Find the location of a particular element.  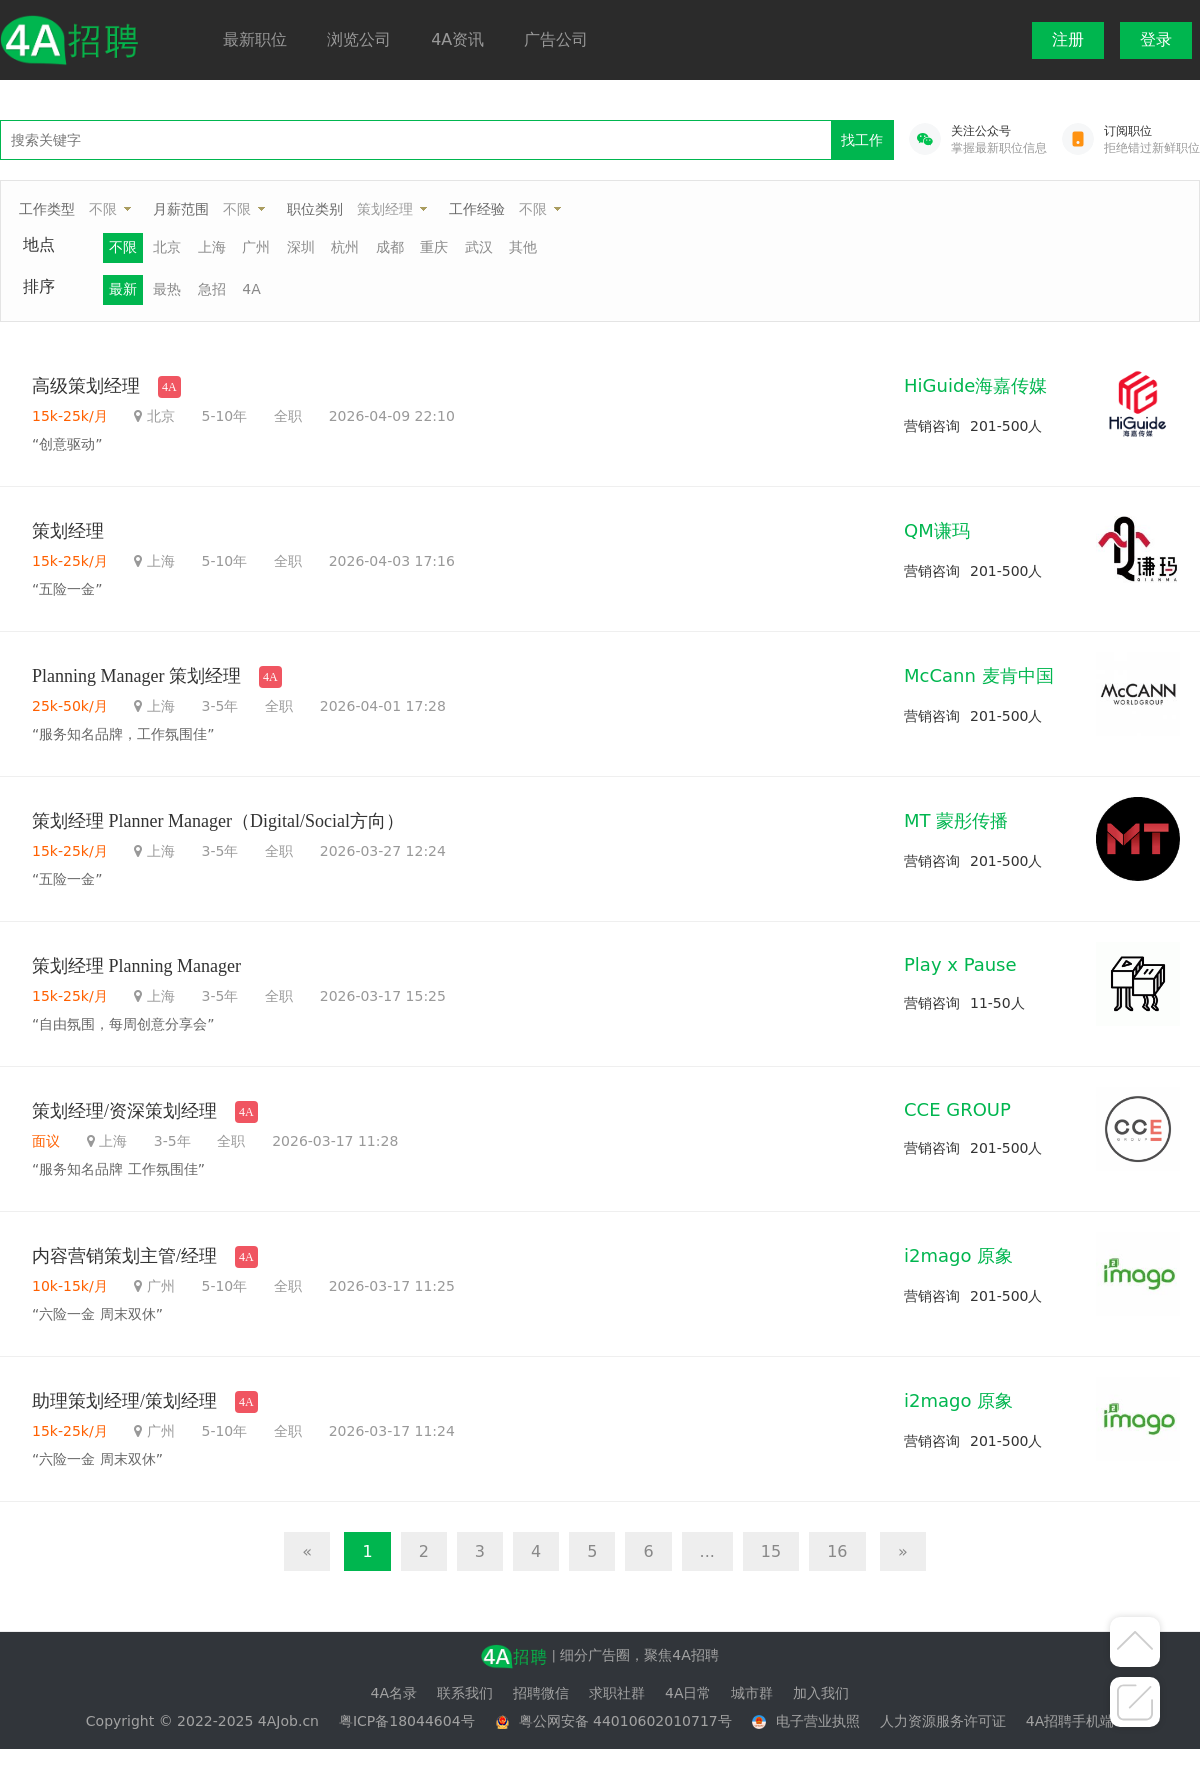

急招 is located at coordinates (212, 289).